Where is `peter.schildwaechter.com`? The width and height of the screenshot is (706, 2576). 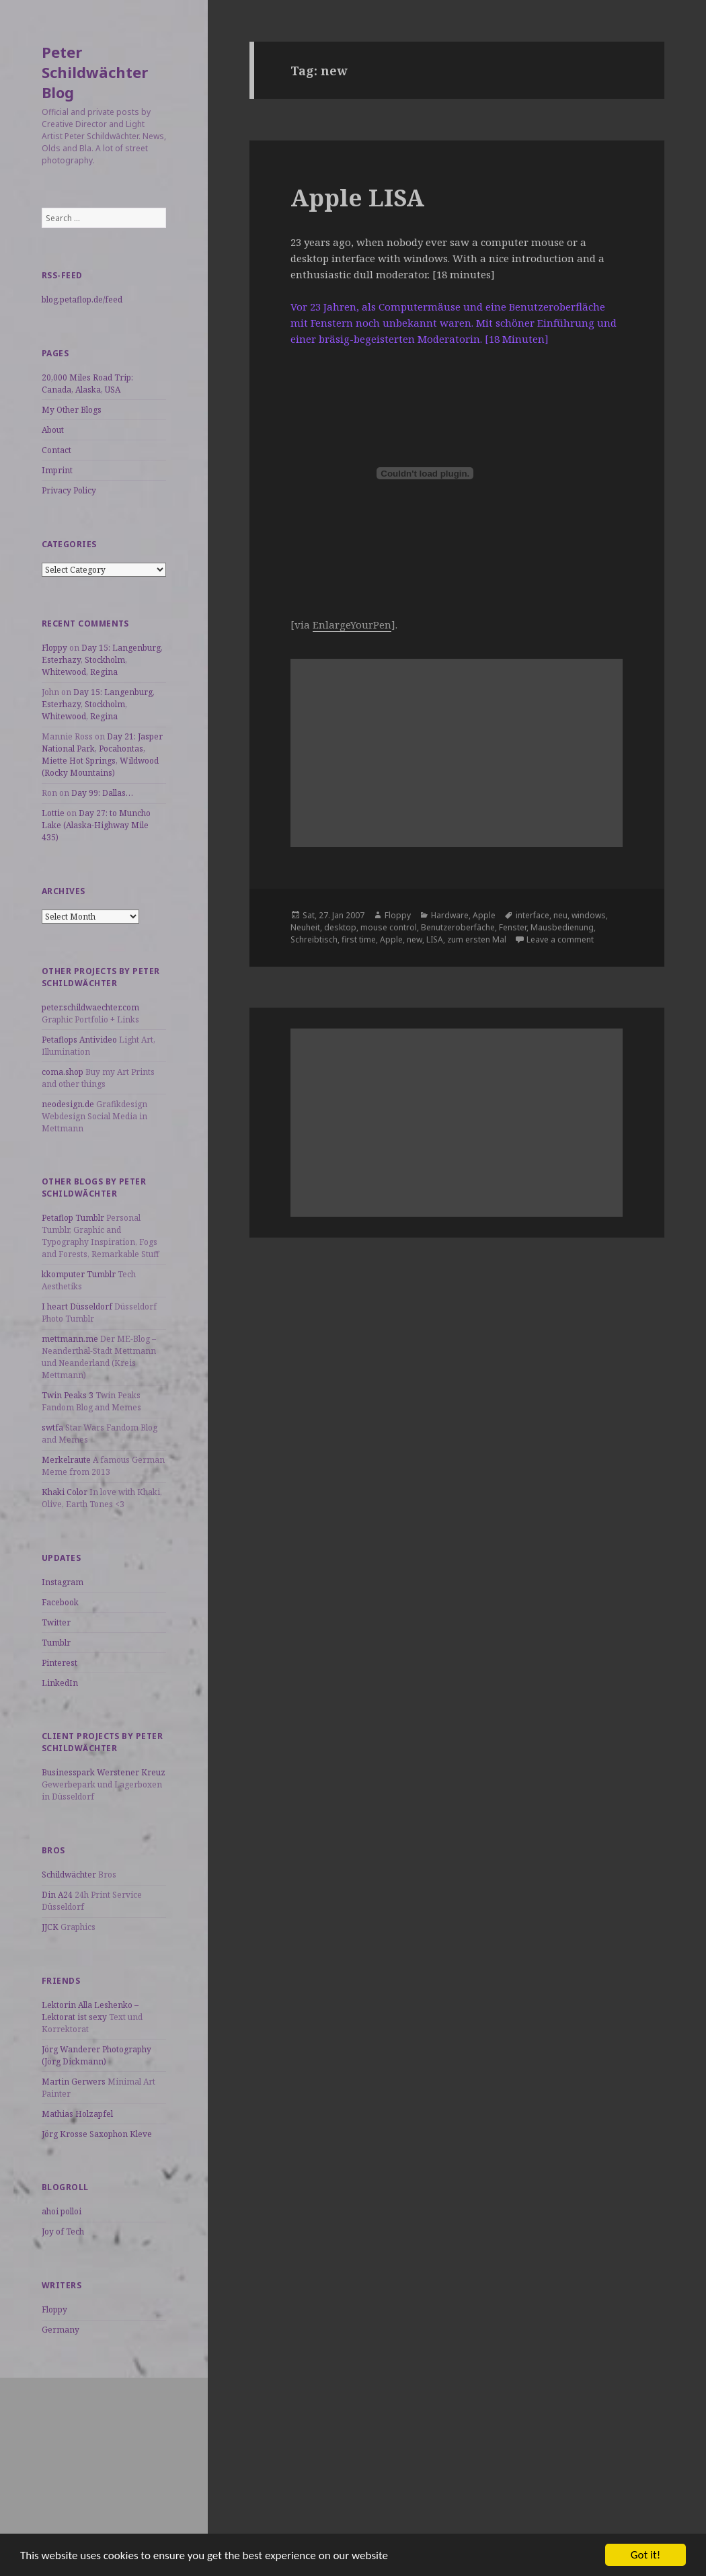
peter.schildwaechter.com is located at coordinates (90, 1007).